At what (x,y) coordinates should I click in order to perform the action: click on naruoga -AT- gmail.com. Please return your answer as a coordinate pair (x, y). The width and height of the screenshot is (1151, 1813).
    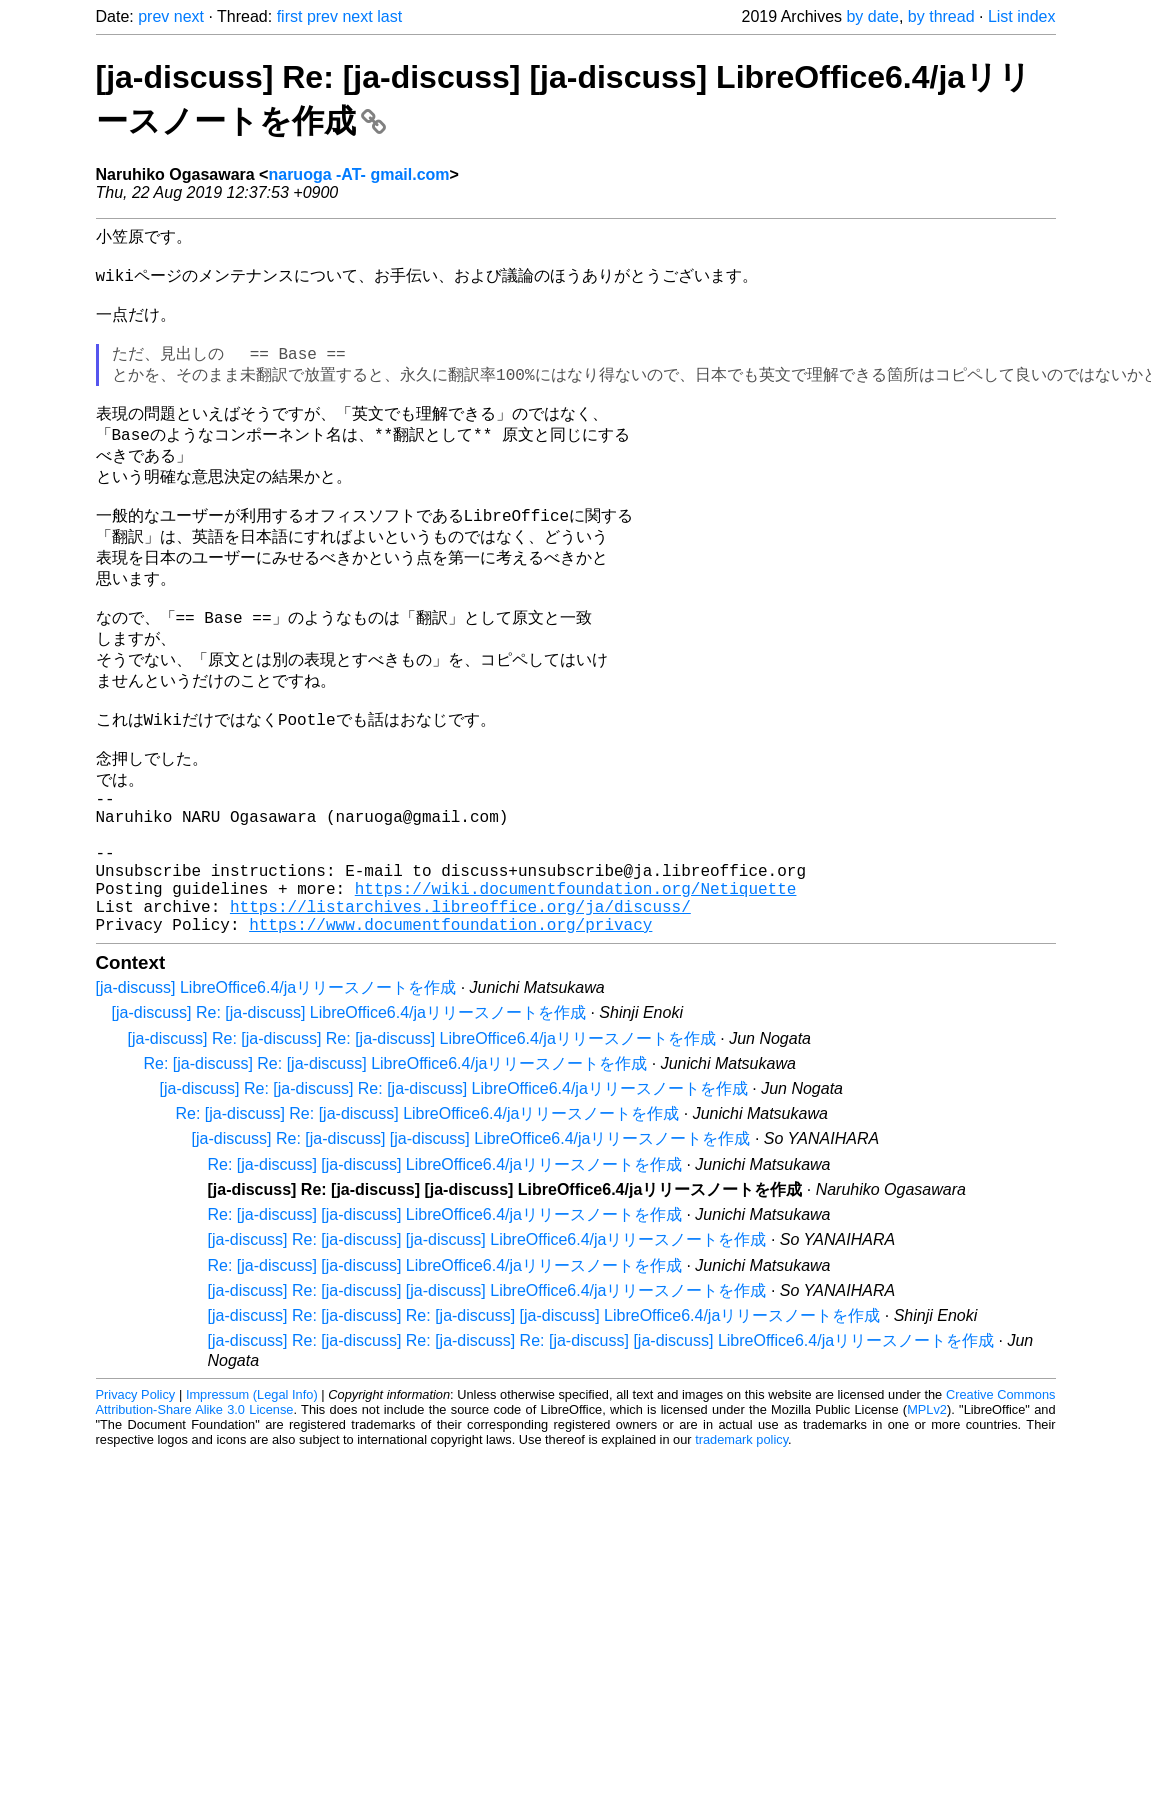
    Looking at the image, I should click on (358, 174).